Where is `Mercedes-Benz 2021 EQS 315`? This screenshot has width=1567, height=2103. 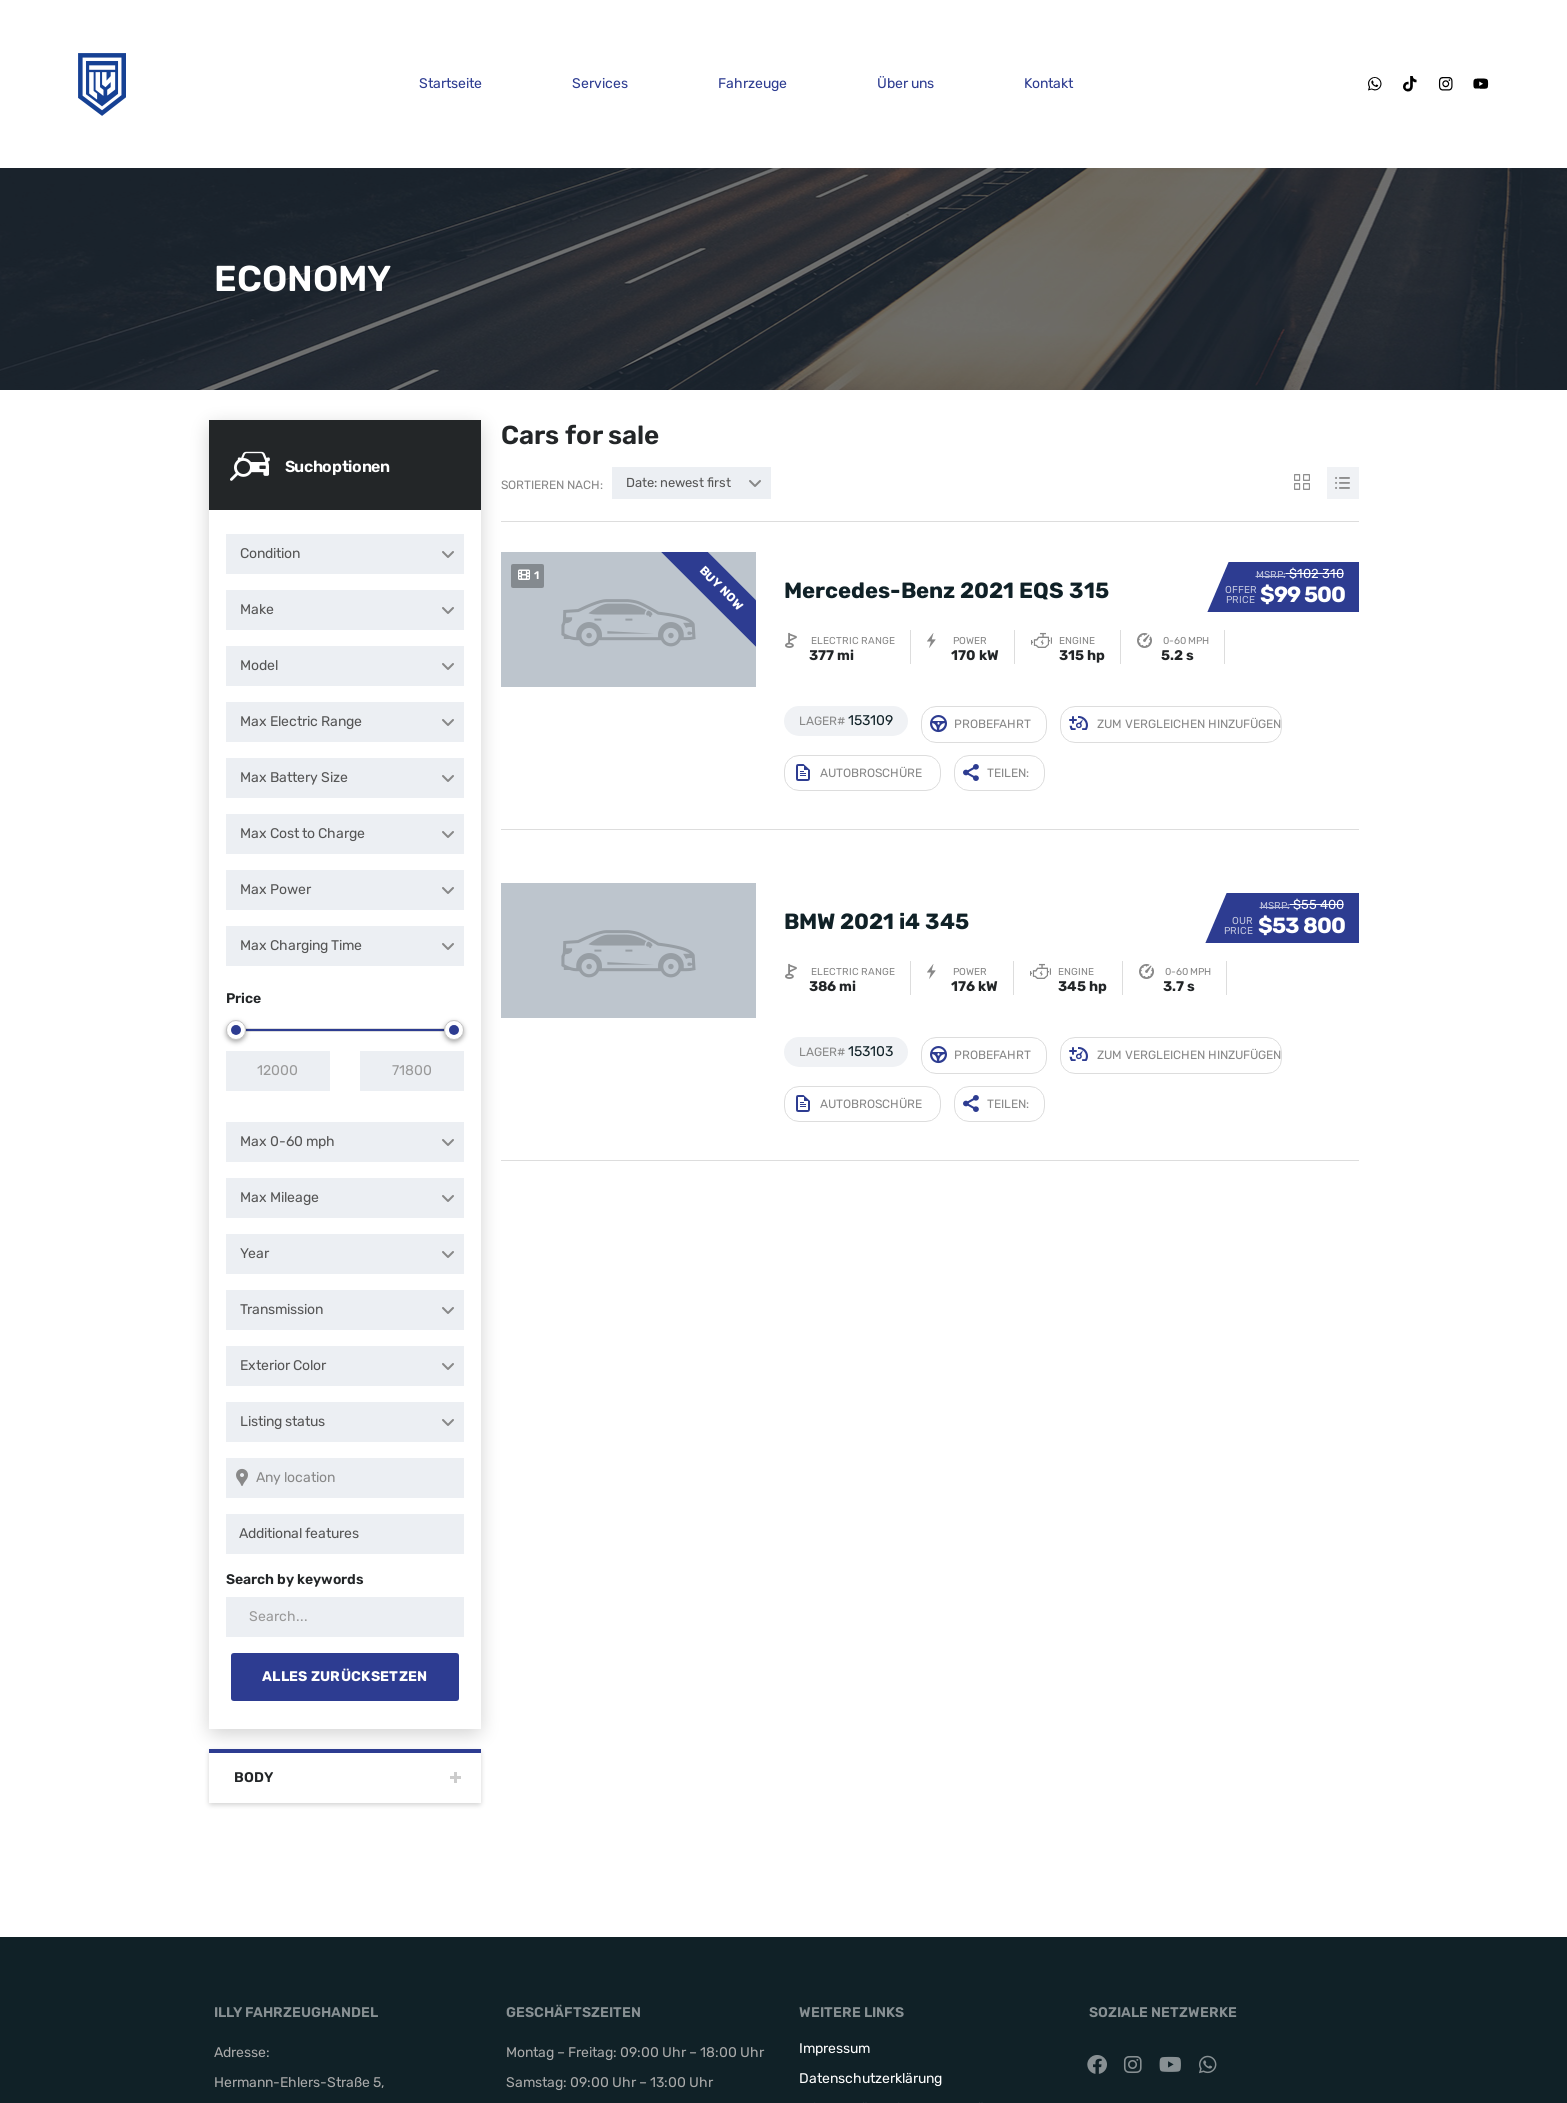 Mercedes-Benz 2021 EQS 315 is located at coordinates (946, 575).